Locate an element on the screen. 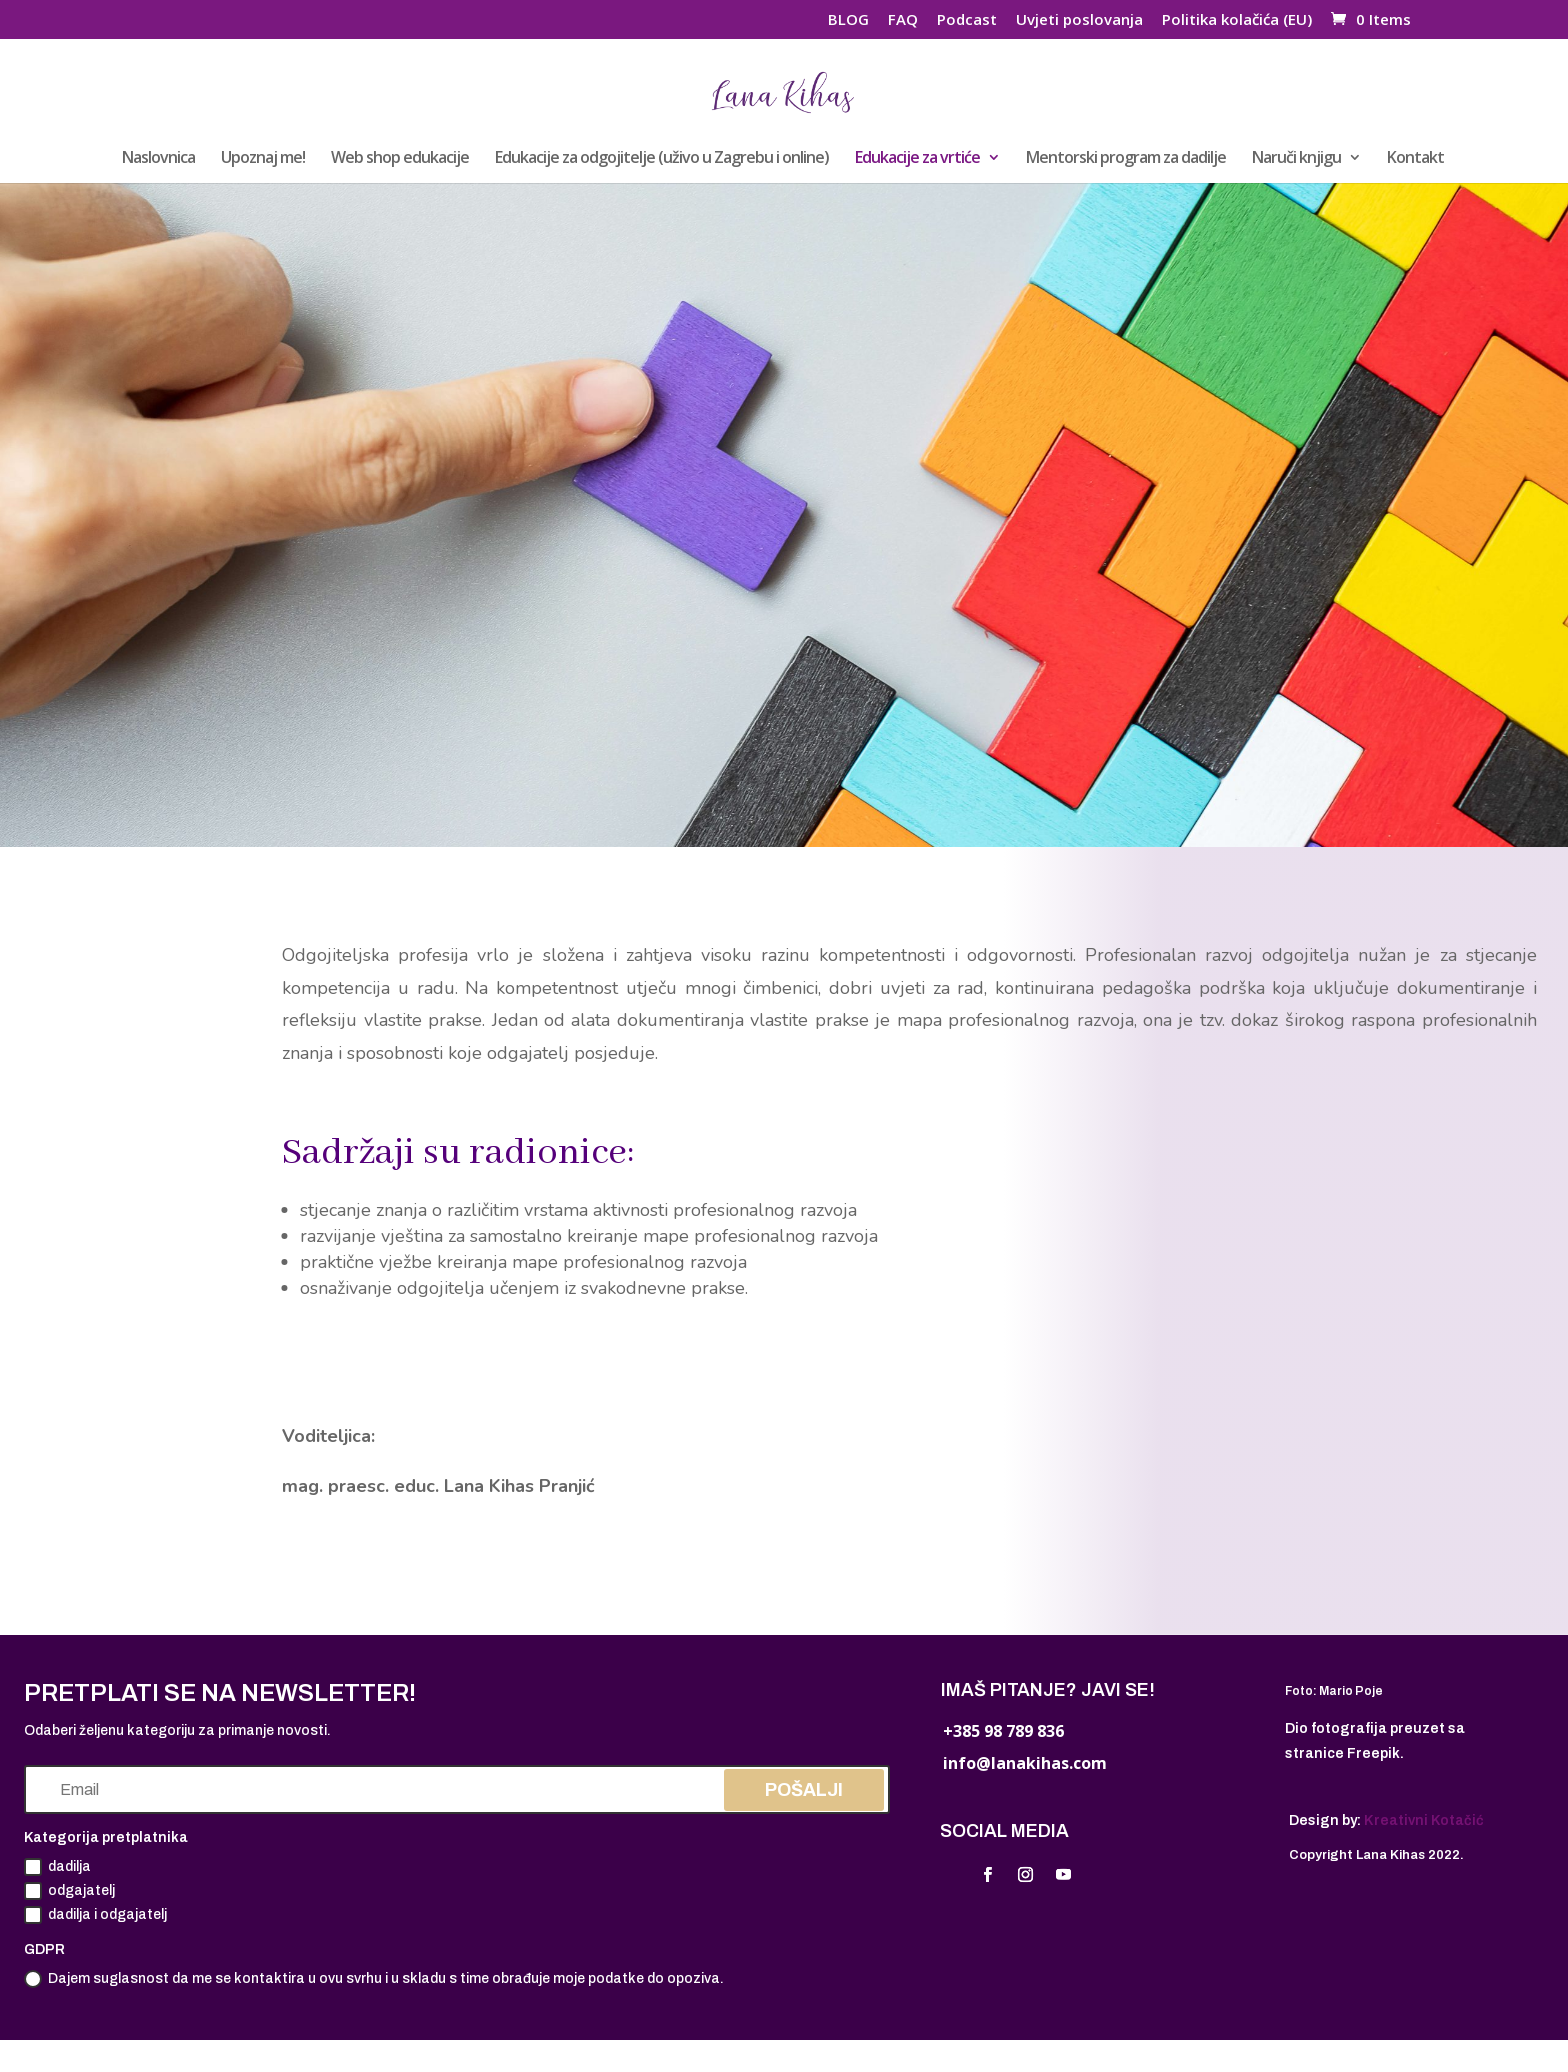 Image resolution: width=1568 pixels, height=2072 pixels. Uvjeti poslovanja is located at coordinates (1079, 20).